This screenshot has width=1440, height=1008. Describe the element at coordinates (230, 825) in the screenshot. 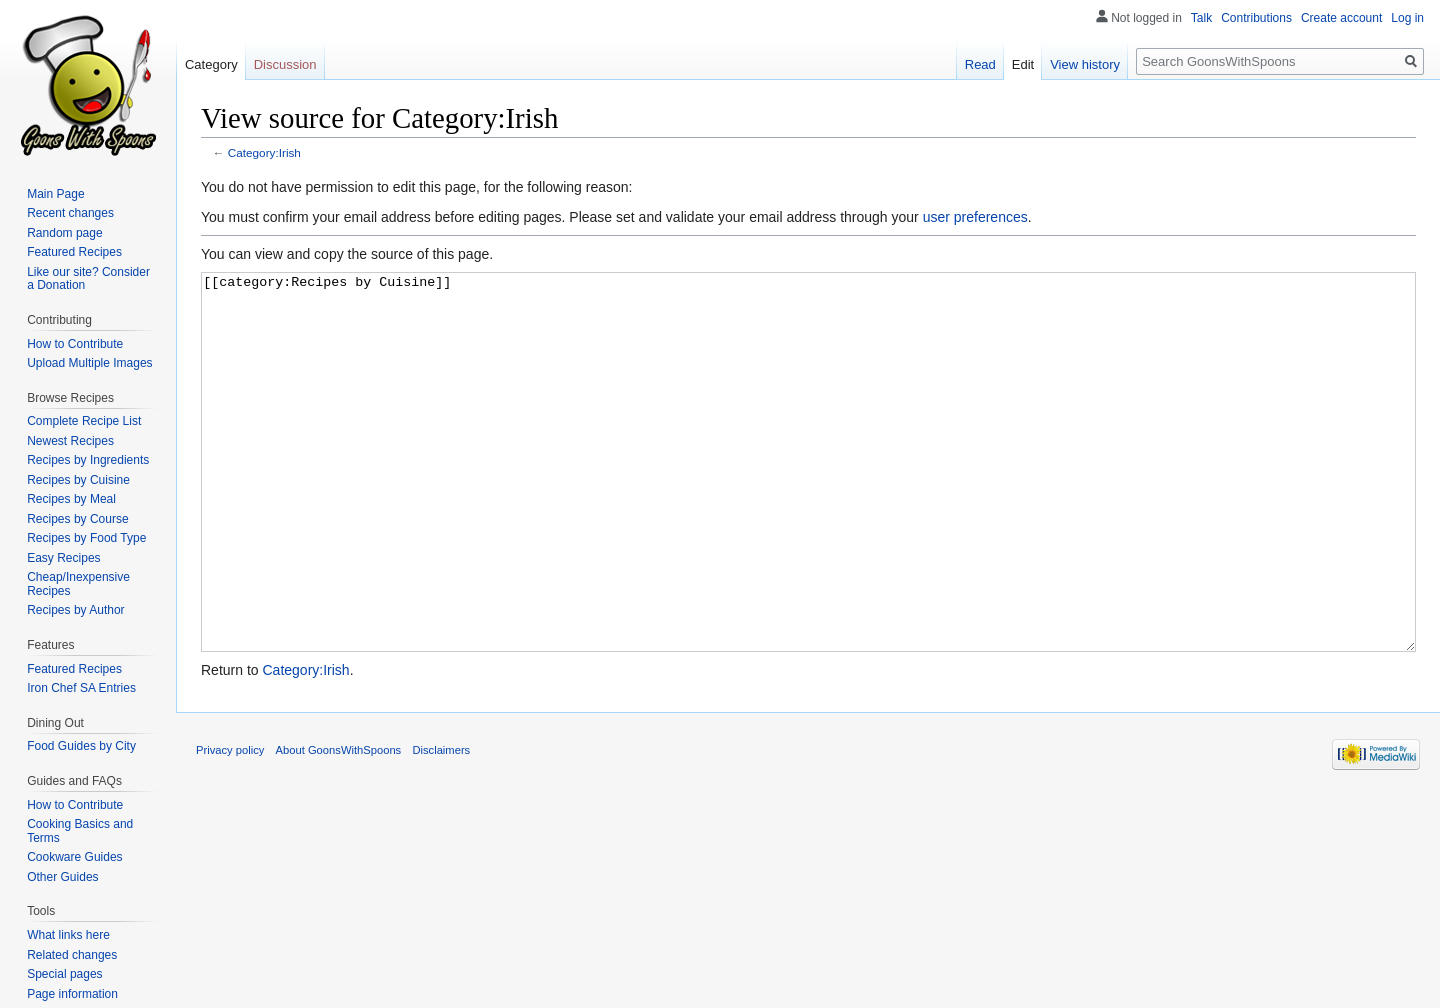

I see `Privacy policy` at that location.